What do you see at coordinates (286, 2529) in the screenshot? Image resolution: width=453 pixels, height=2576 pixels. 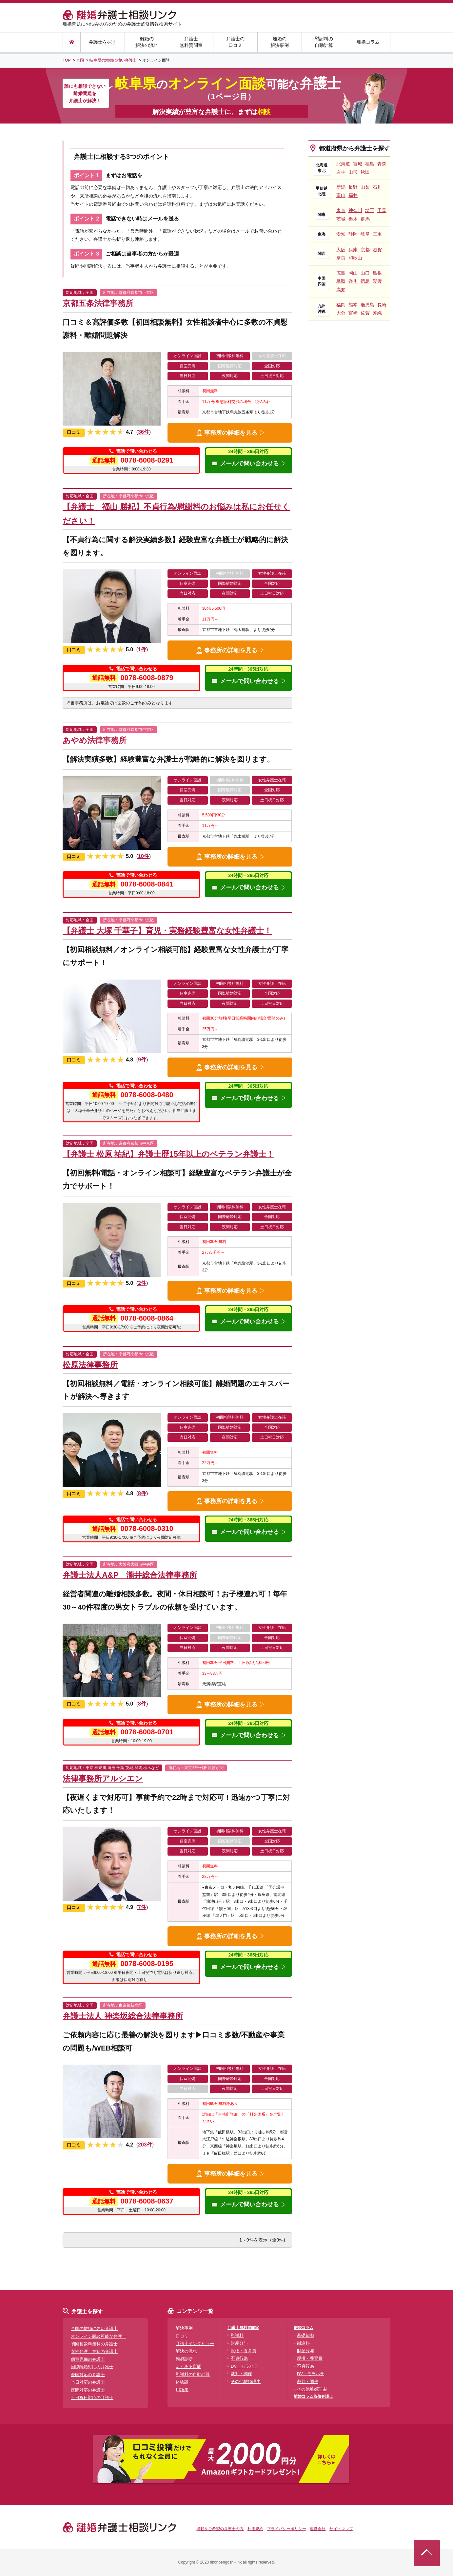 I see `プライバシーポリシー` at bounding box center [286, 2529].